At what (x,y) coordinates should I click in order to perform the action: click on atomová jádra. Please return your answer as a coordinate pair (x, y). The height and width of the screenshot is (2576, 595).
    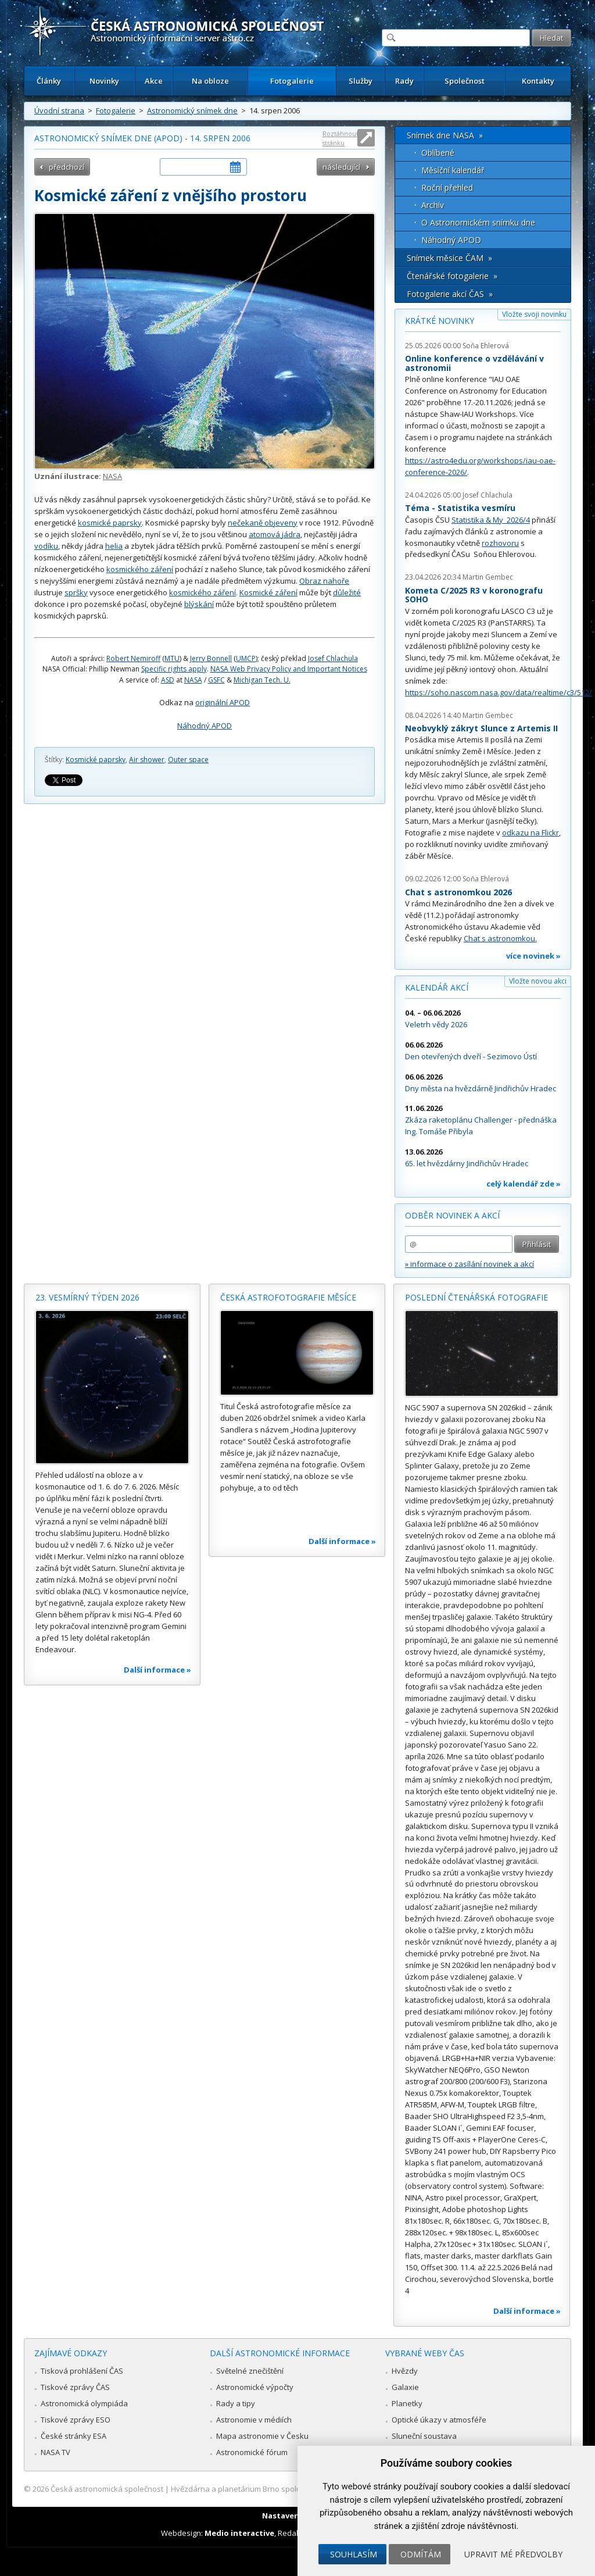
    Looking at the image, I should click on (274, 534).